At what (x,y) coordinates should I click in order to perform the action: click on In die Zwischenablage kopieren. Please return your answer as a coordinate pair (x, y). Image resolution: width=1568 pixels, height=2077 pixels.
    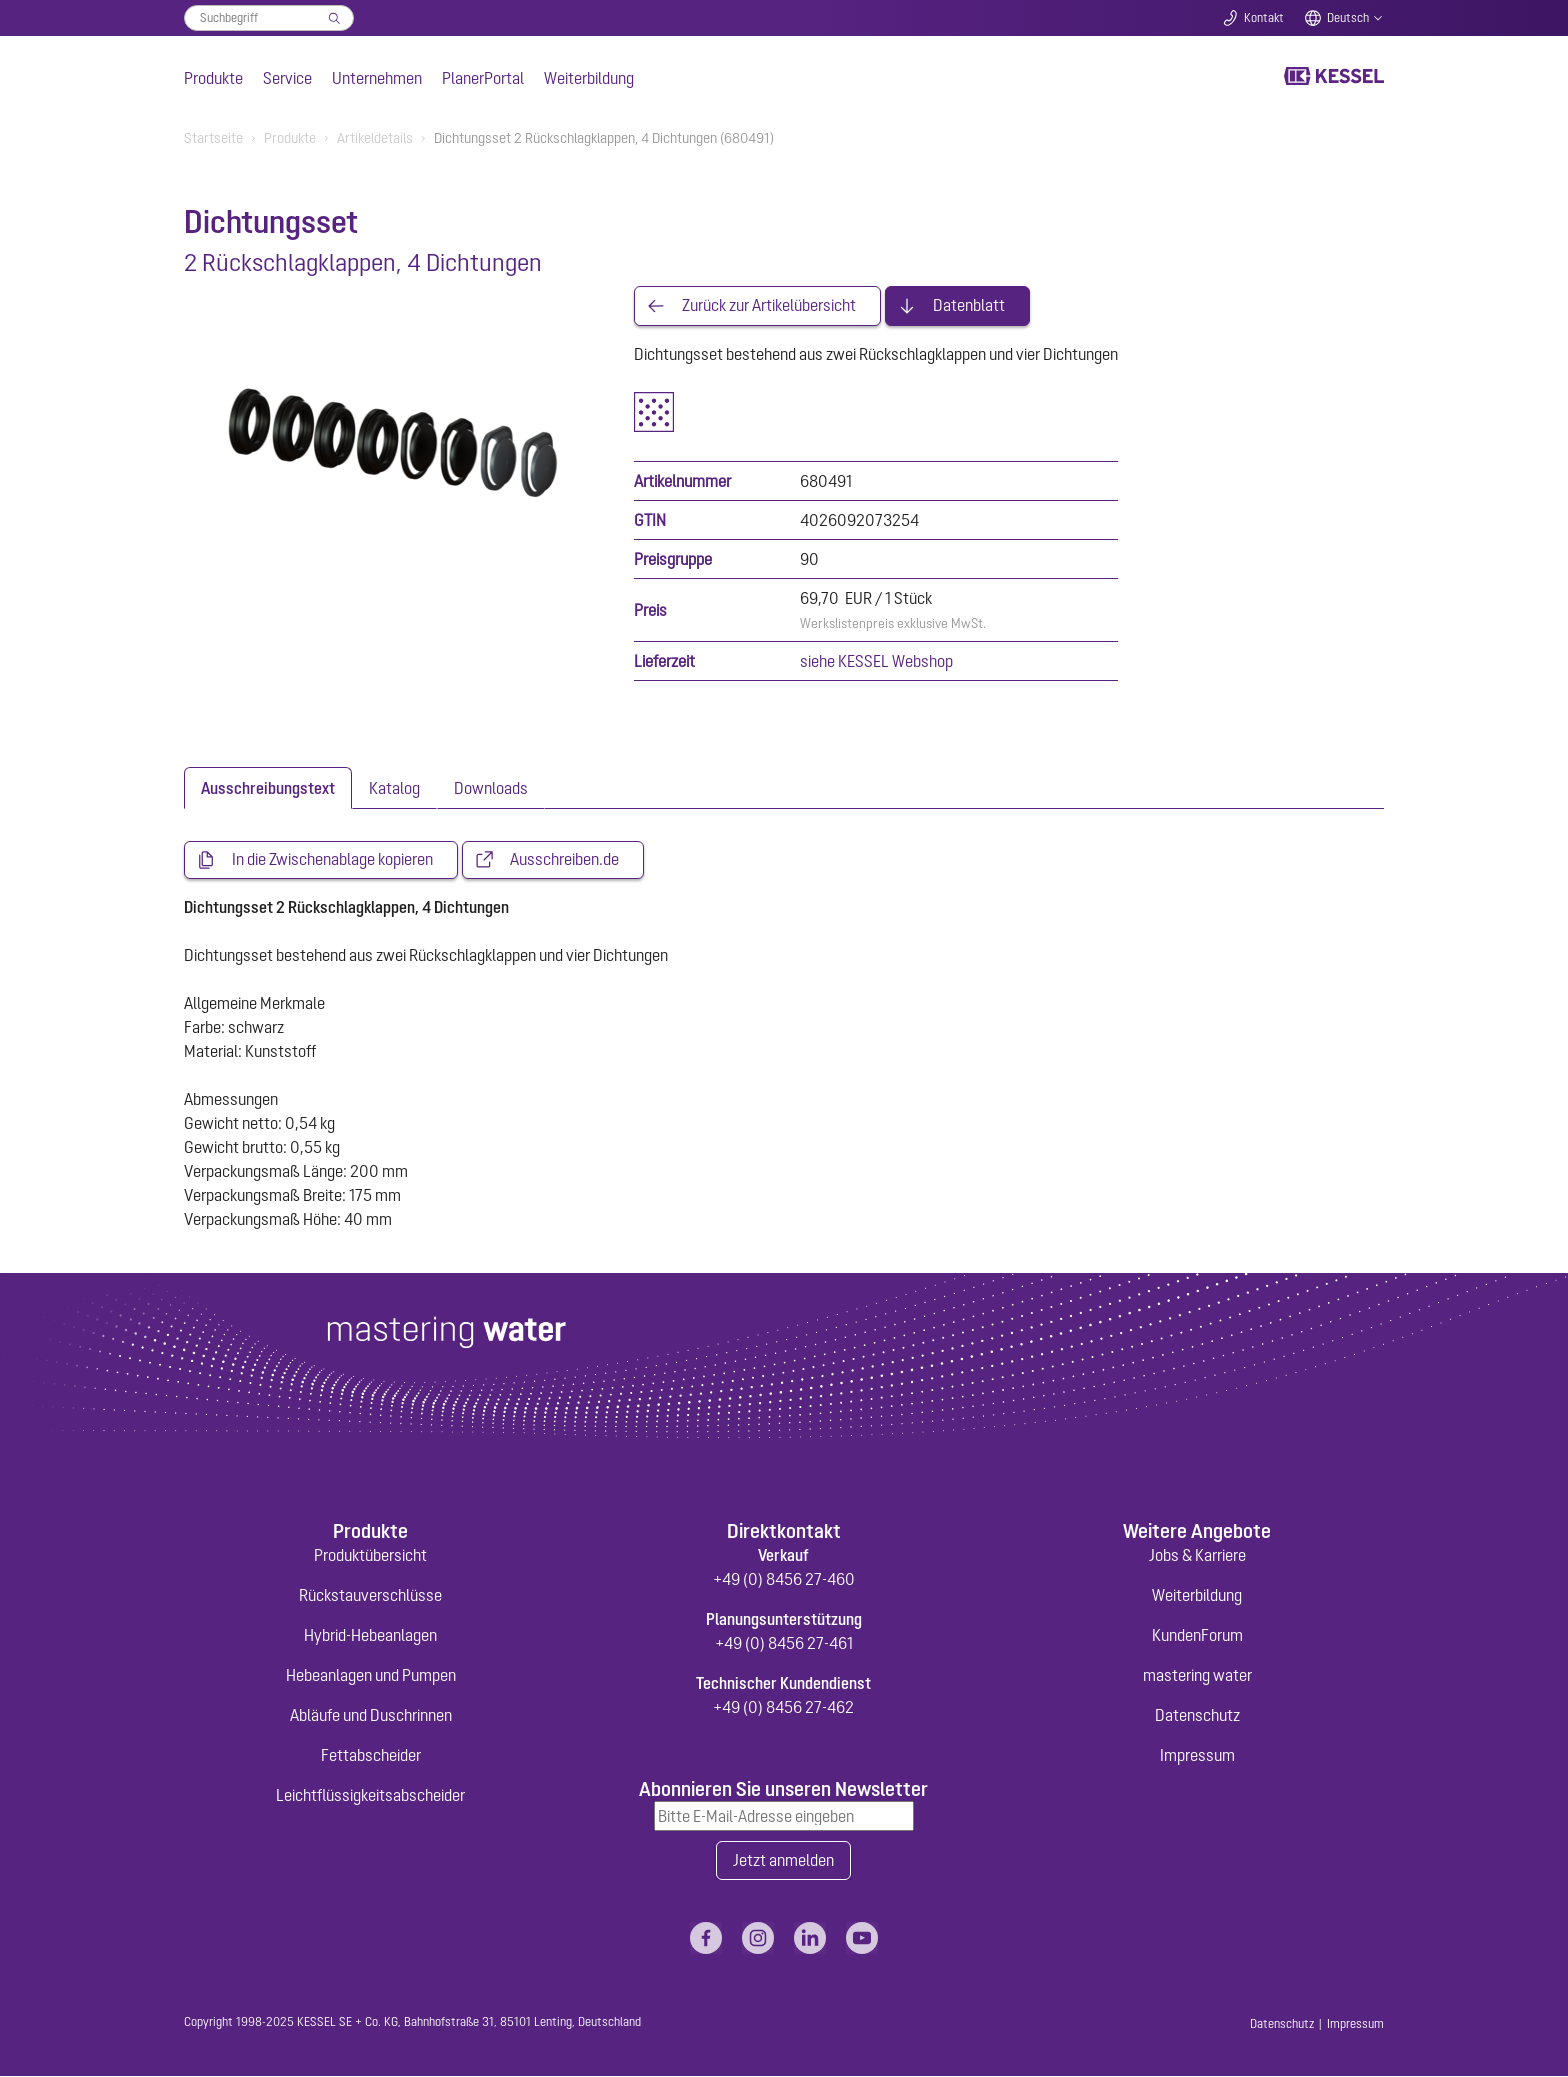
    Looking at the image, I should click on (332, 860).